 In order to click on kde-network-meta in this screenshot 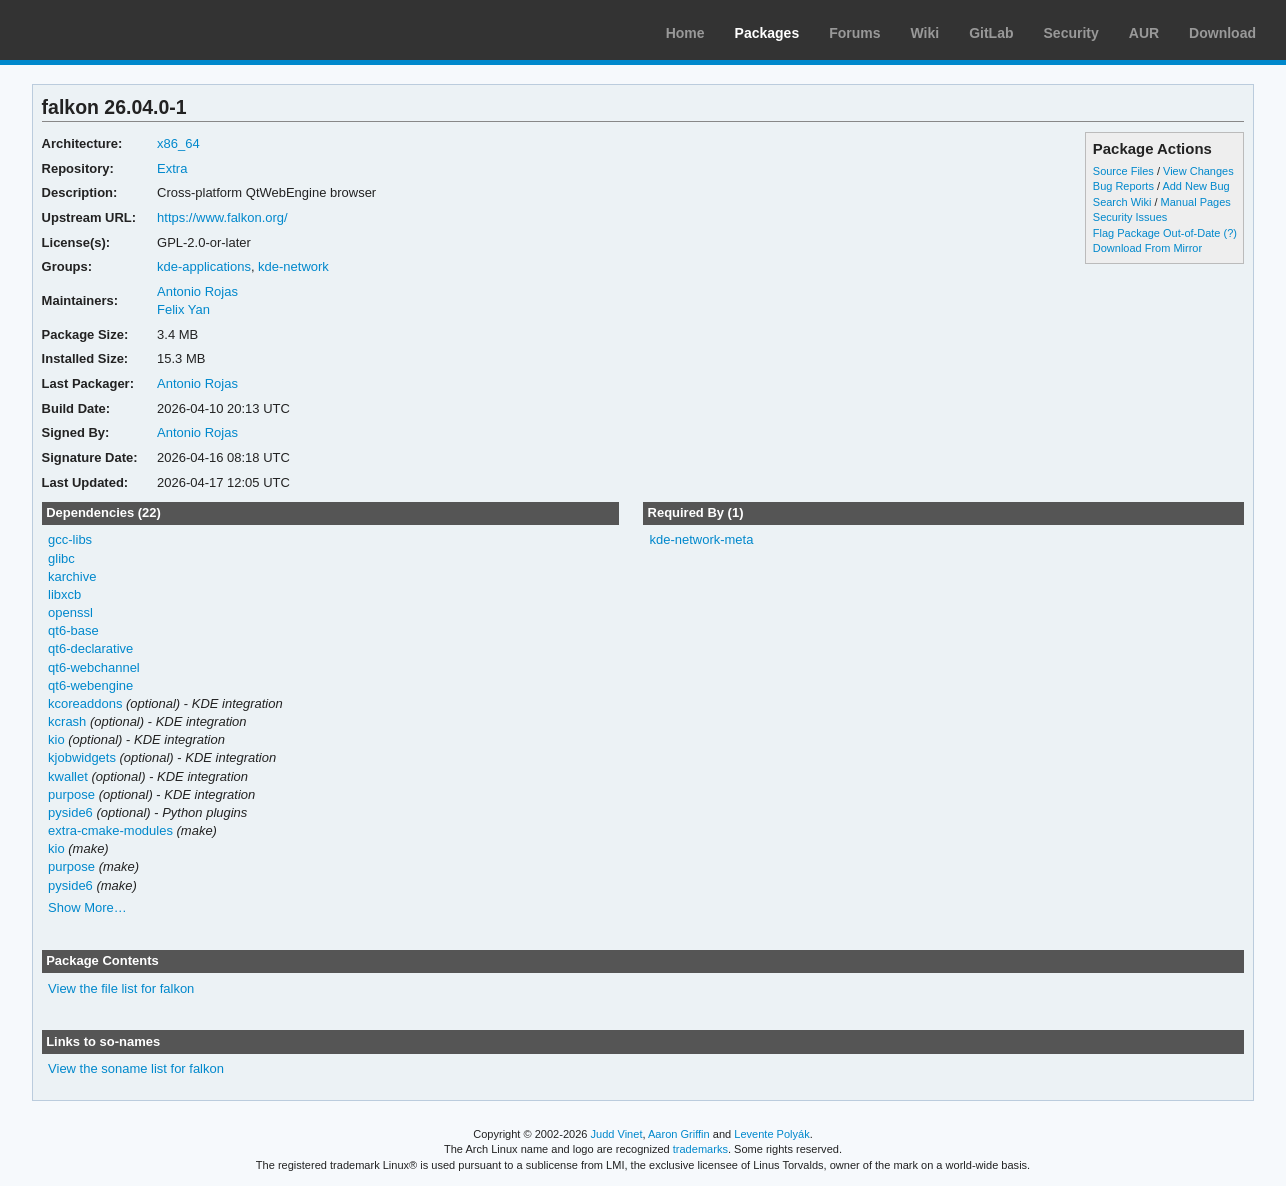, I will do `click(701, 539)`.